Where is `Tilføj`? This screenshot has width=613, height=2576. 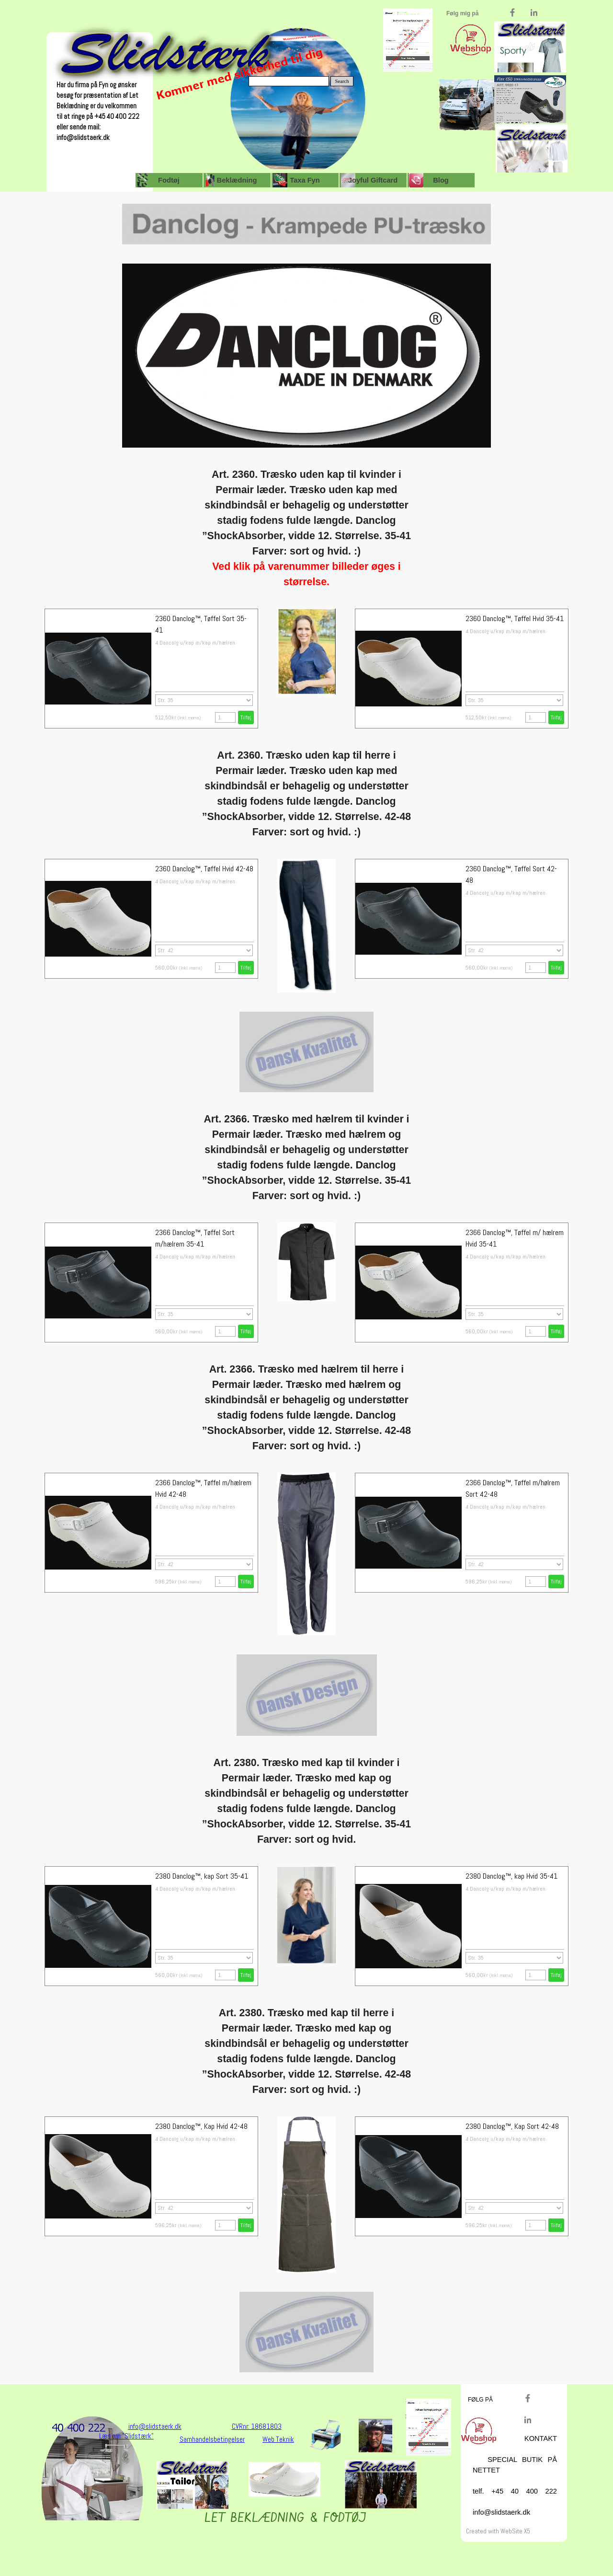 Tilføj is located at coordinates (556, 717).